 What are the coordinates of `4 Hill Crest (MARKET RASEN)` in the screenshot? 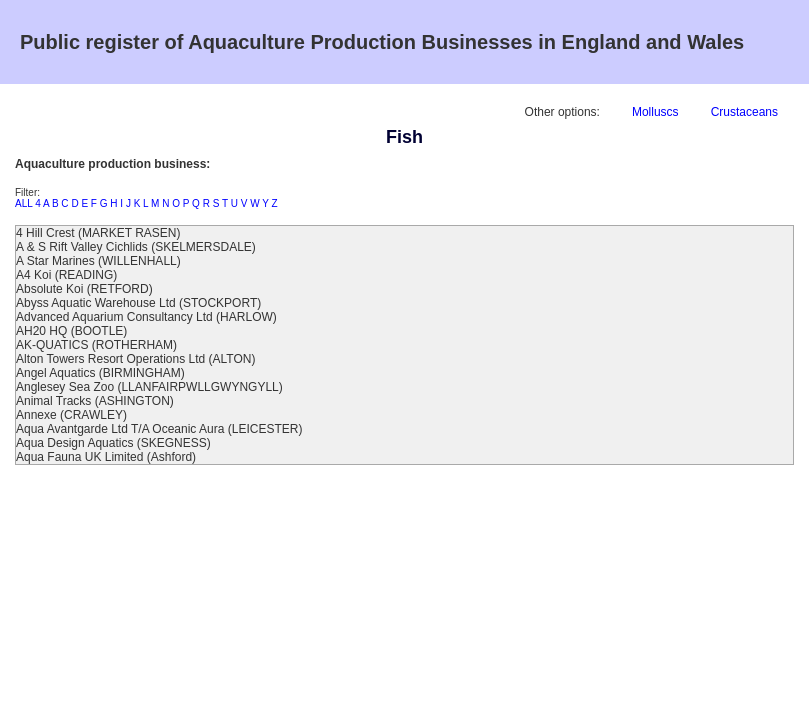 It's located at (98, 233).